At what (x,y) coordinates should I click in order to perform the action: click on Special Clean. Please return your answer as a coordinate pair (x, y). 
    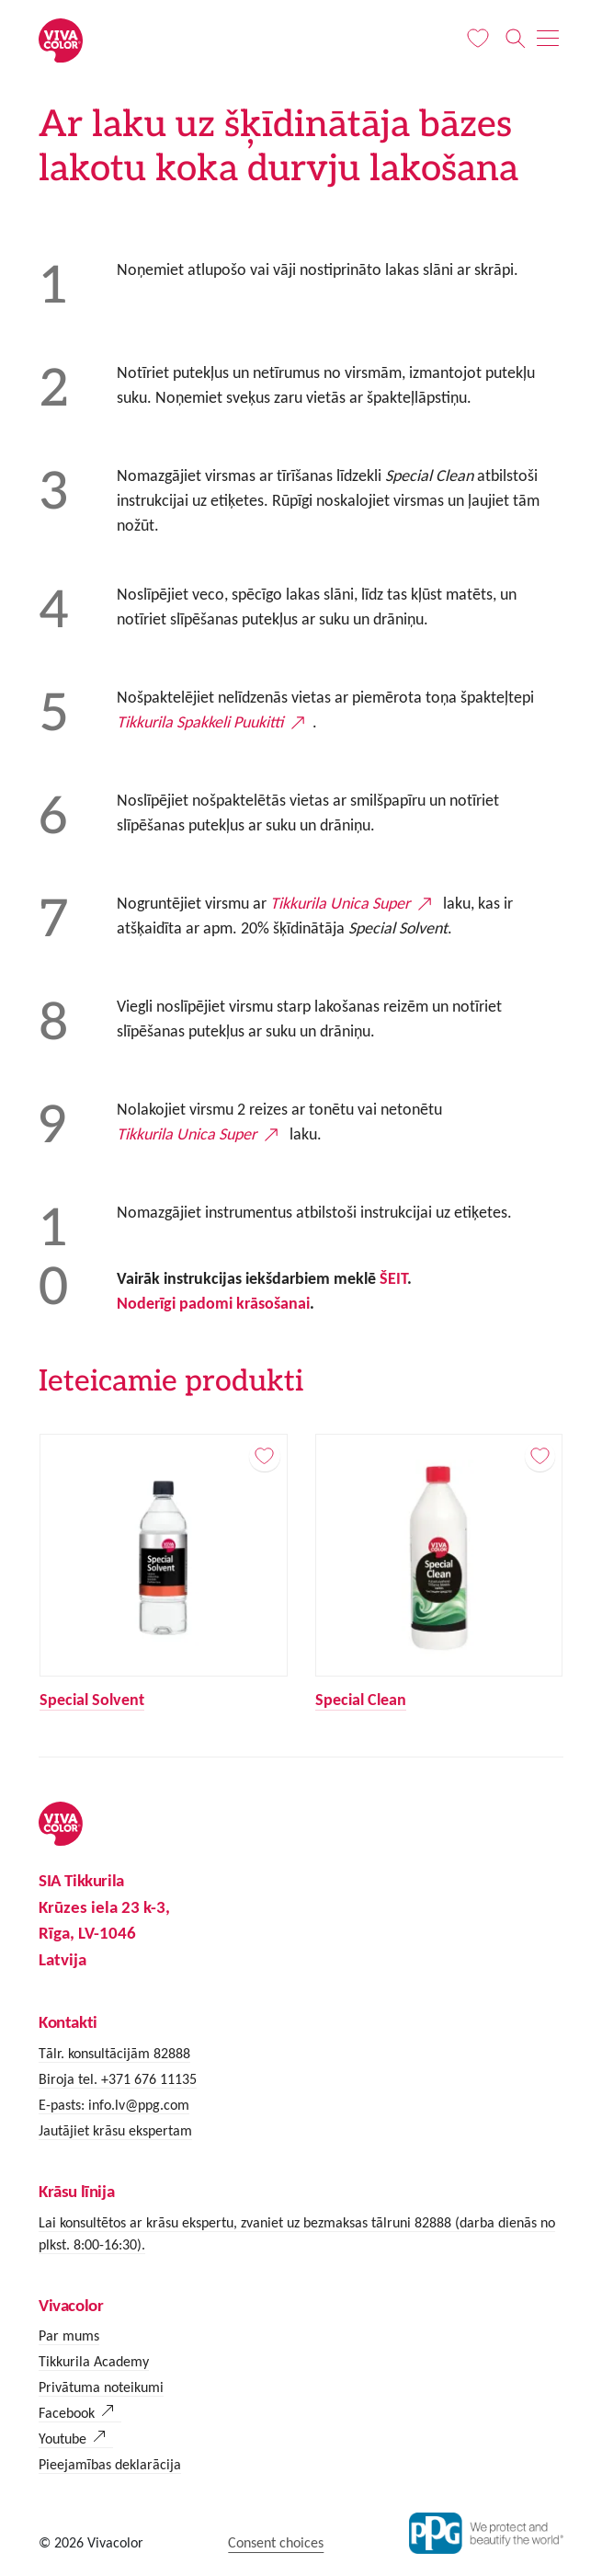
    Looking at the image, I should click on (359, 1699).